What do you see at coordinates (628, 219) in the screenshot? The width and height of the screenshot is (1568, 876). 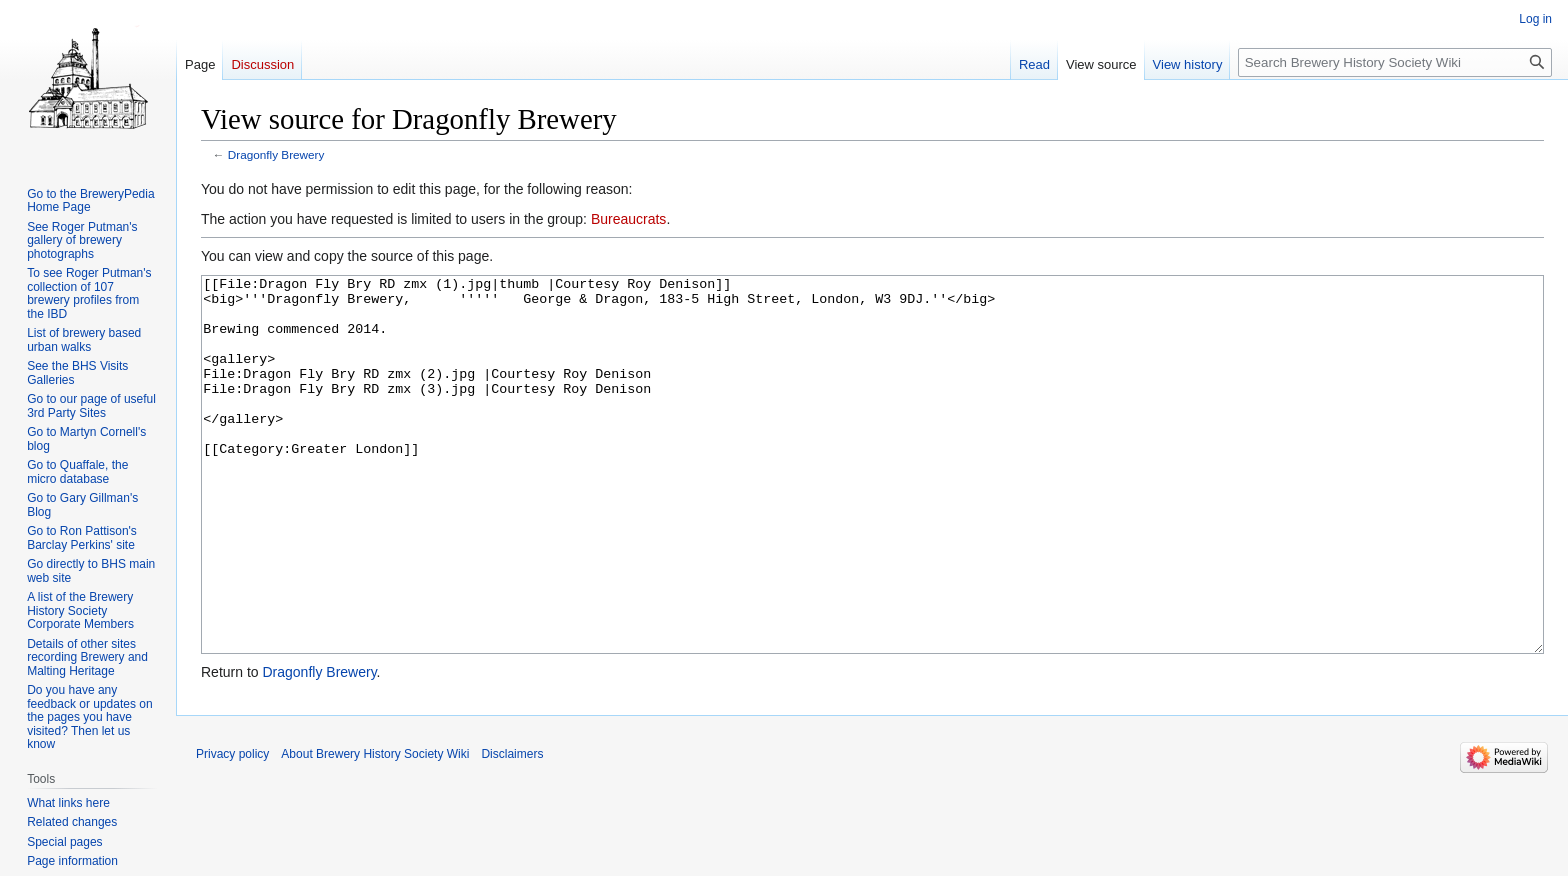 I see `Bureaucrats` at bounding box center [628, 219].